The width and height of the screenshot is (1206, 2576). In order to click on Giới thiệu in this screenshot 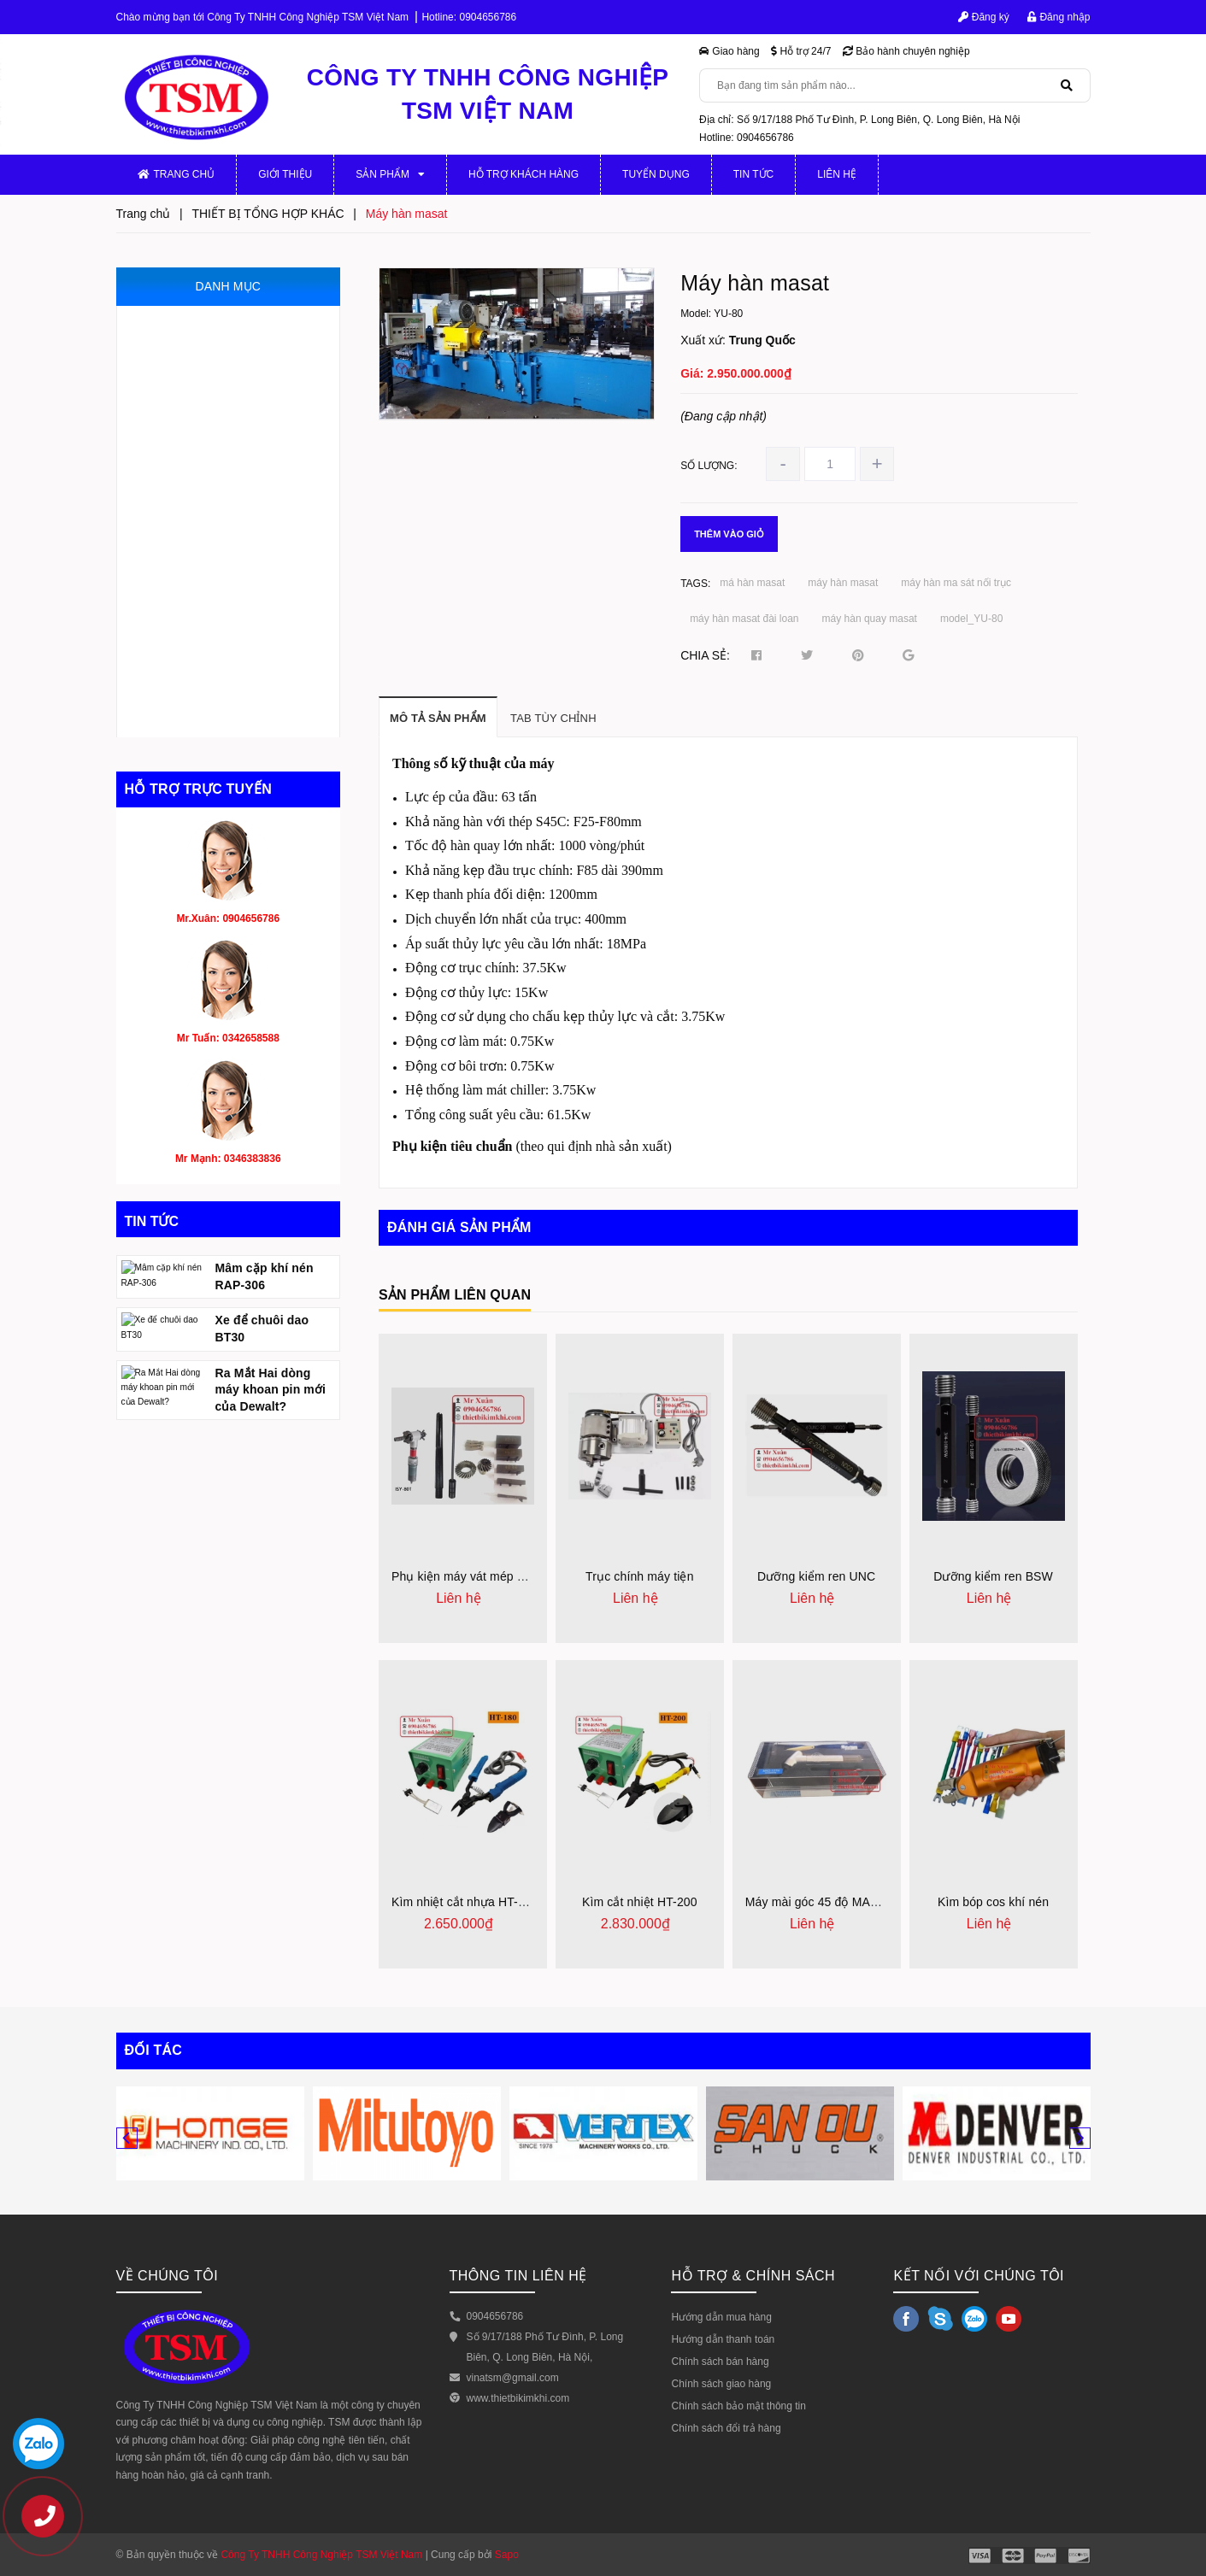, I will do `click(285, 174)`.